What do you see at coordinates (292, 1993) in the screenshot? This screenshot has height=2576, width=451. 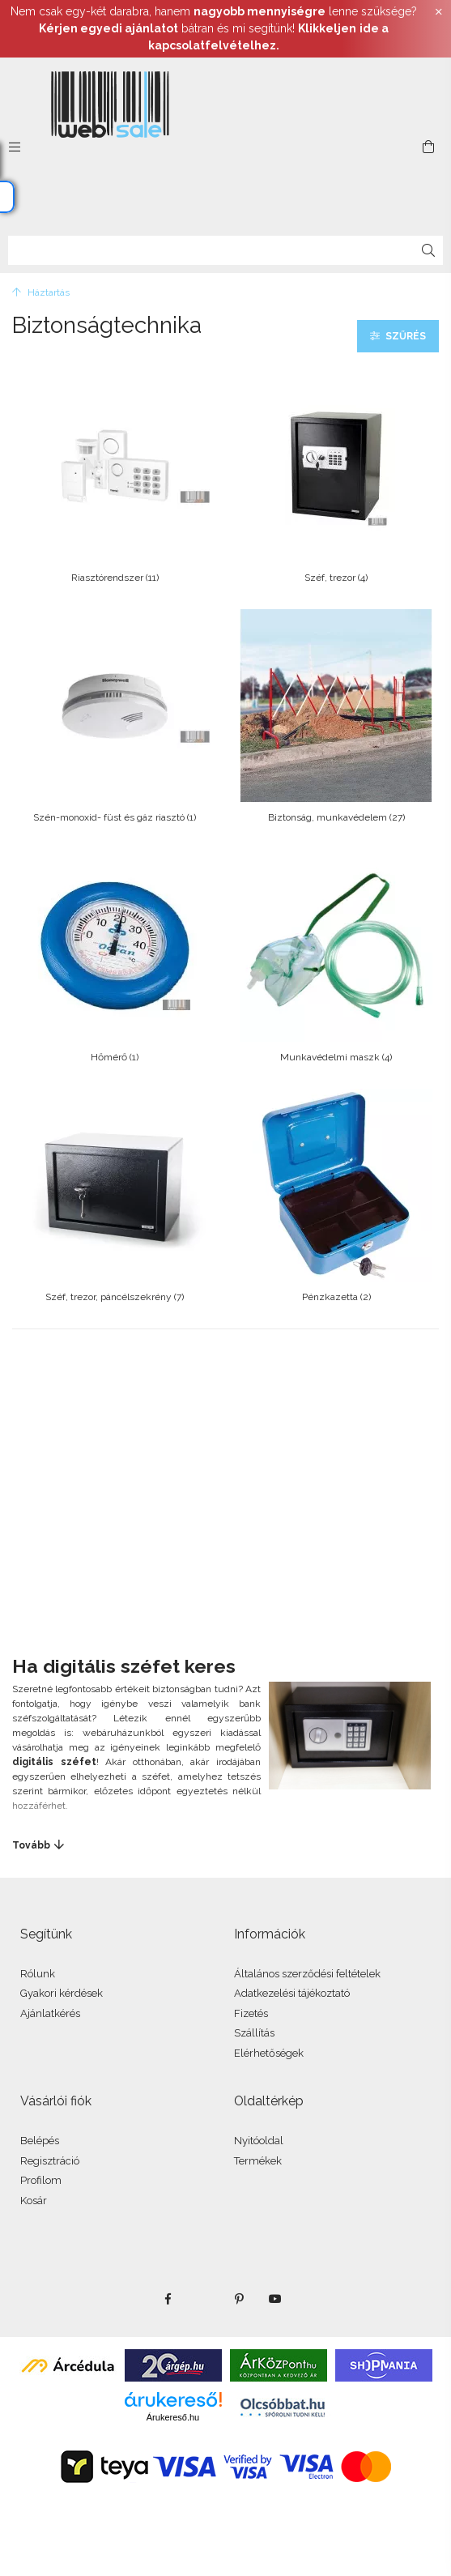 I see `Adatkezelési tájékoztató` at bounding box center [292, 1993].